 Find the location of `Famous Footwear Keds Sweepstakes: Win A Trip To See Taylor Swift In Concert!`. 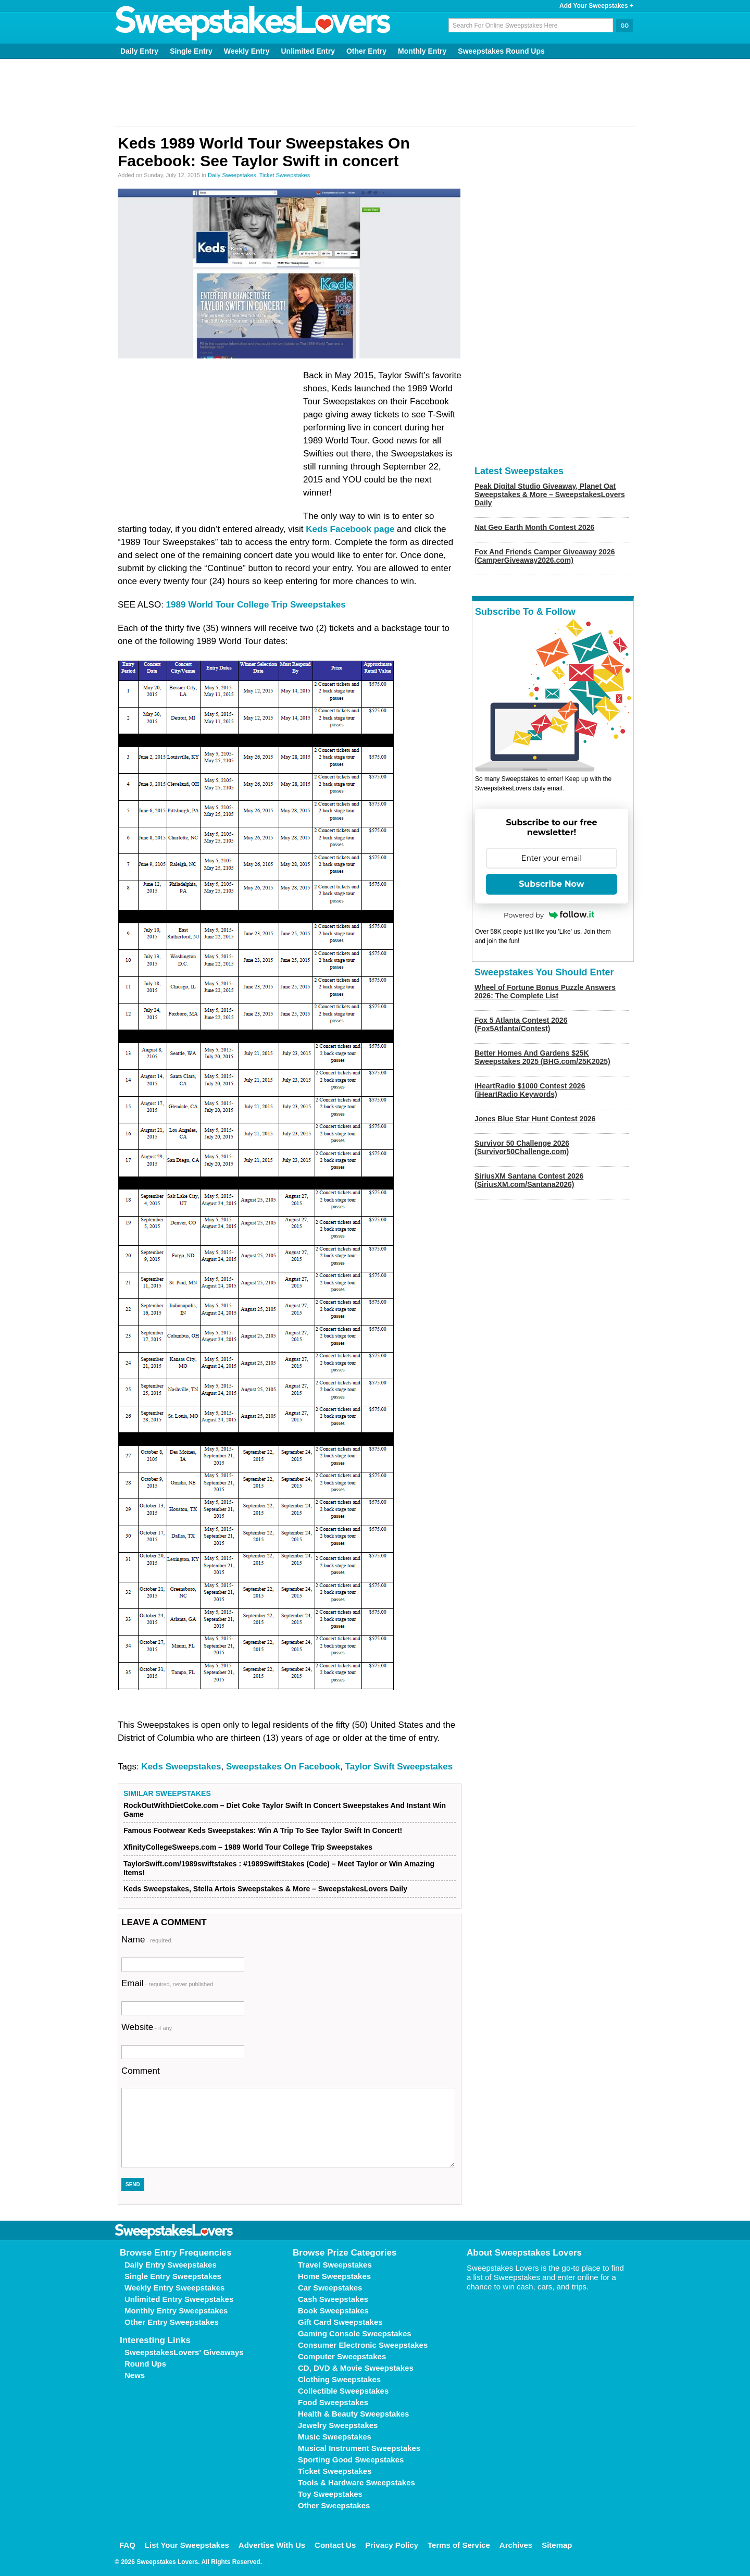

Famous Footwear Keds Sweepstakes: Win A Trip To See Taylor Swift In Concert! is located at coordinates (262, 1830).